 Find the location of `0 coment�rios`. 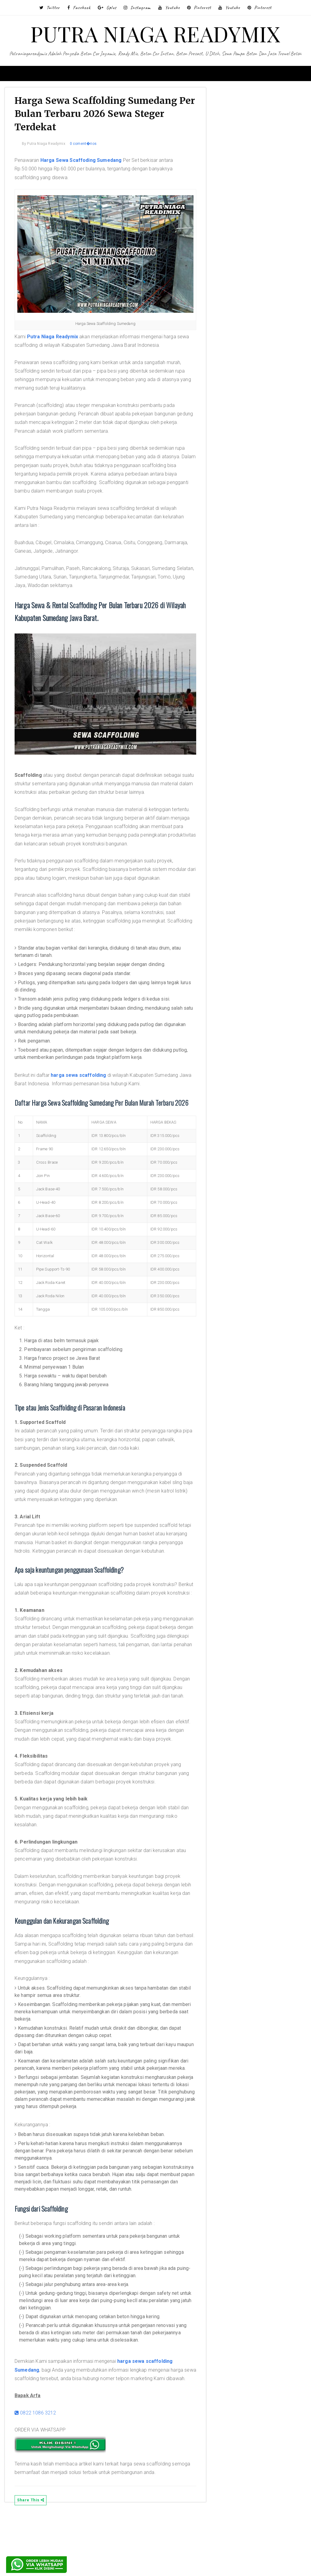

0 coment�rios is located at coordinates (88, 146).